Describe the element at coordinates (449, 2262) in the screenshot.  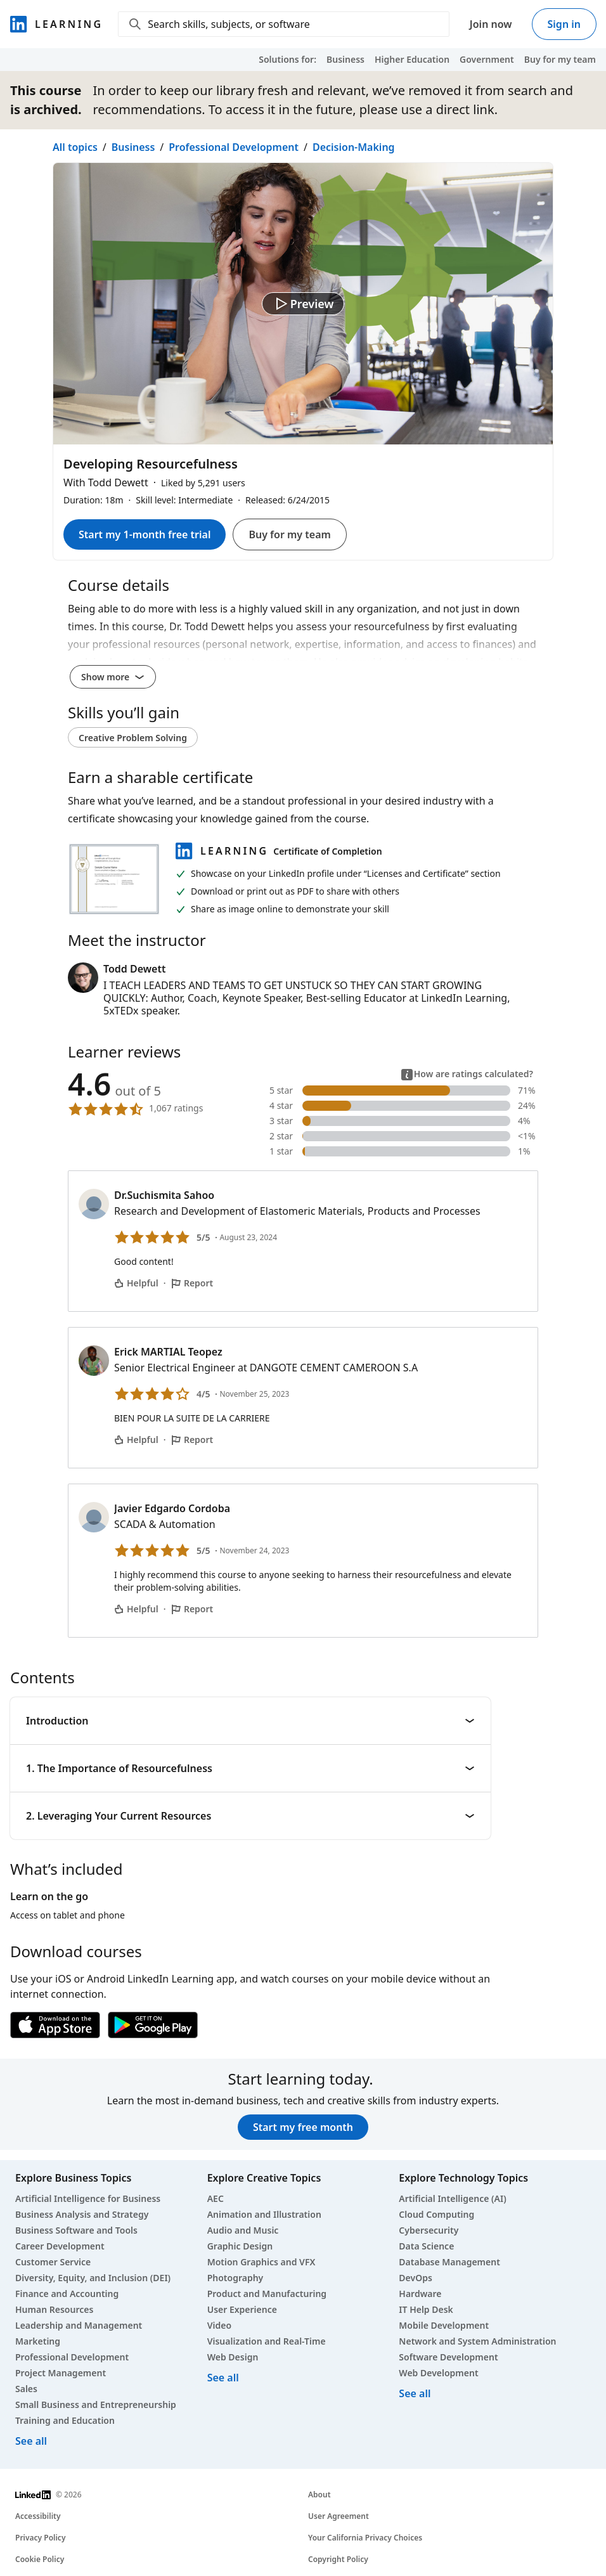
I see `Database Management` at that location.